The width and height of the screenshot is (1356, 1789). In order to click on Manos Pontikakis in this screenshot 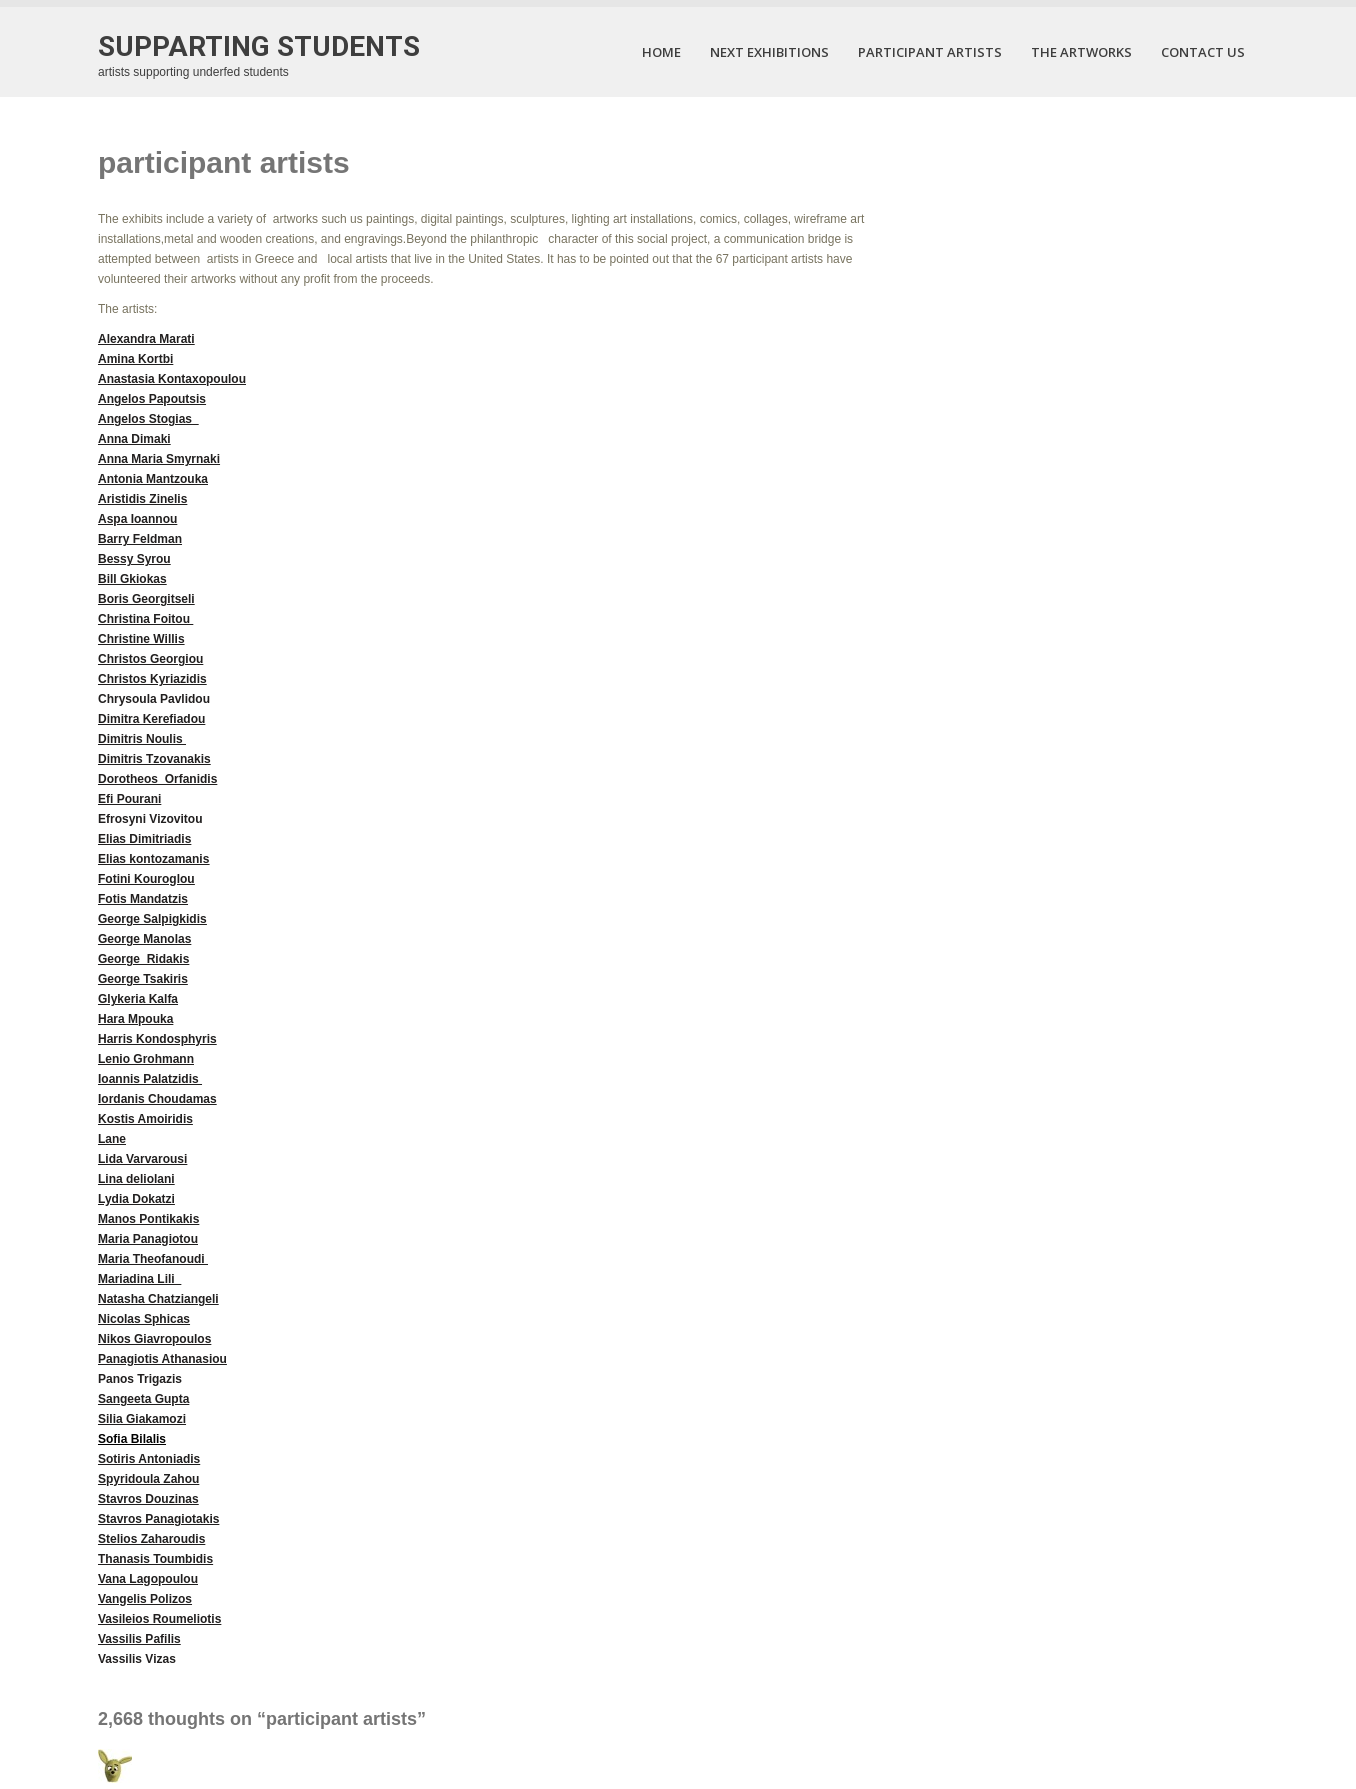, I will do `click(148, 1219)`.